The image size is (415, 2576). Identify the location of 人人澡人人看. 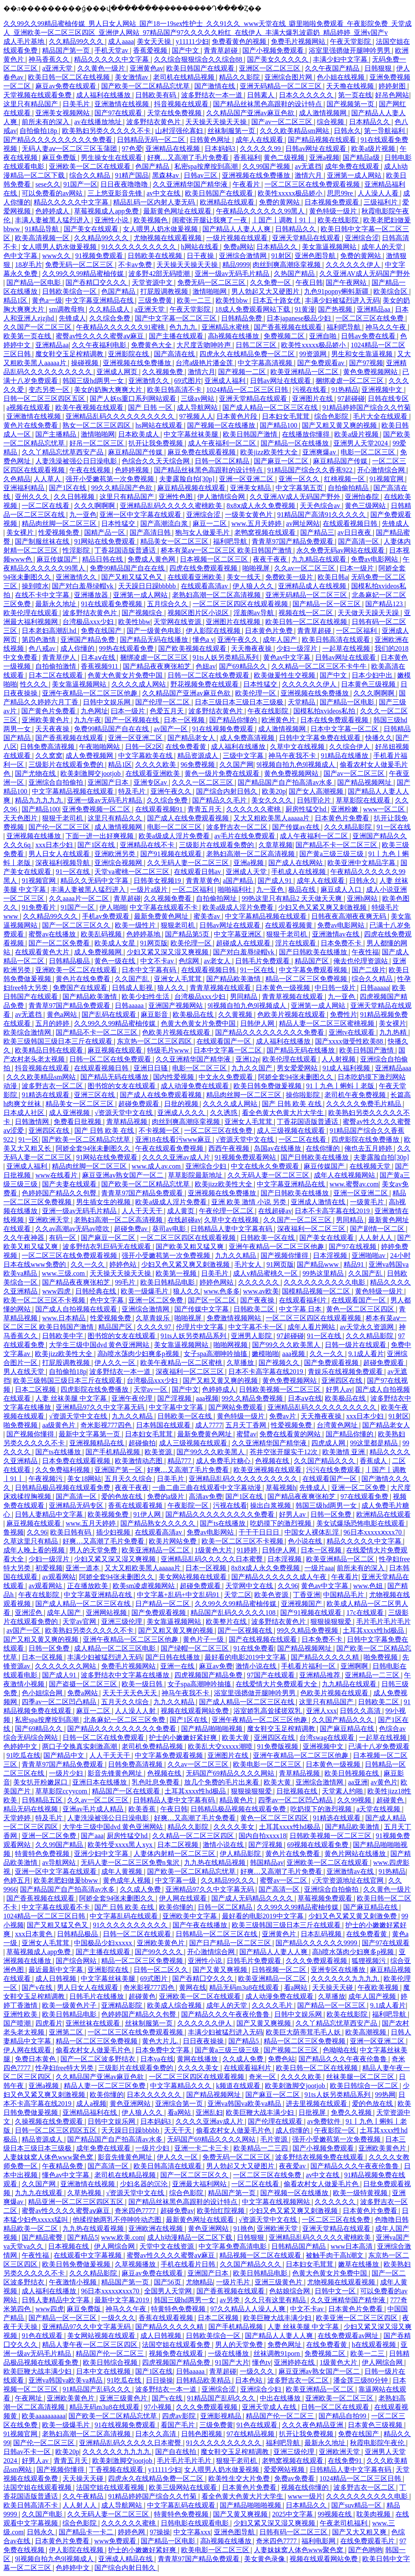
(379, 193).